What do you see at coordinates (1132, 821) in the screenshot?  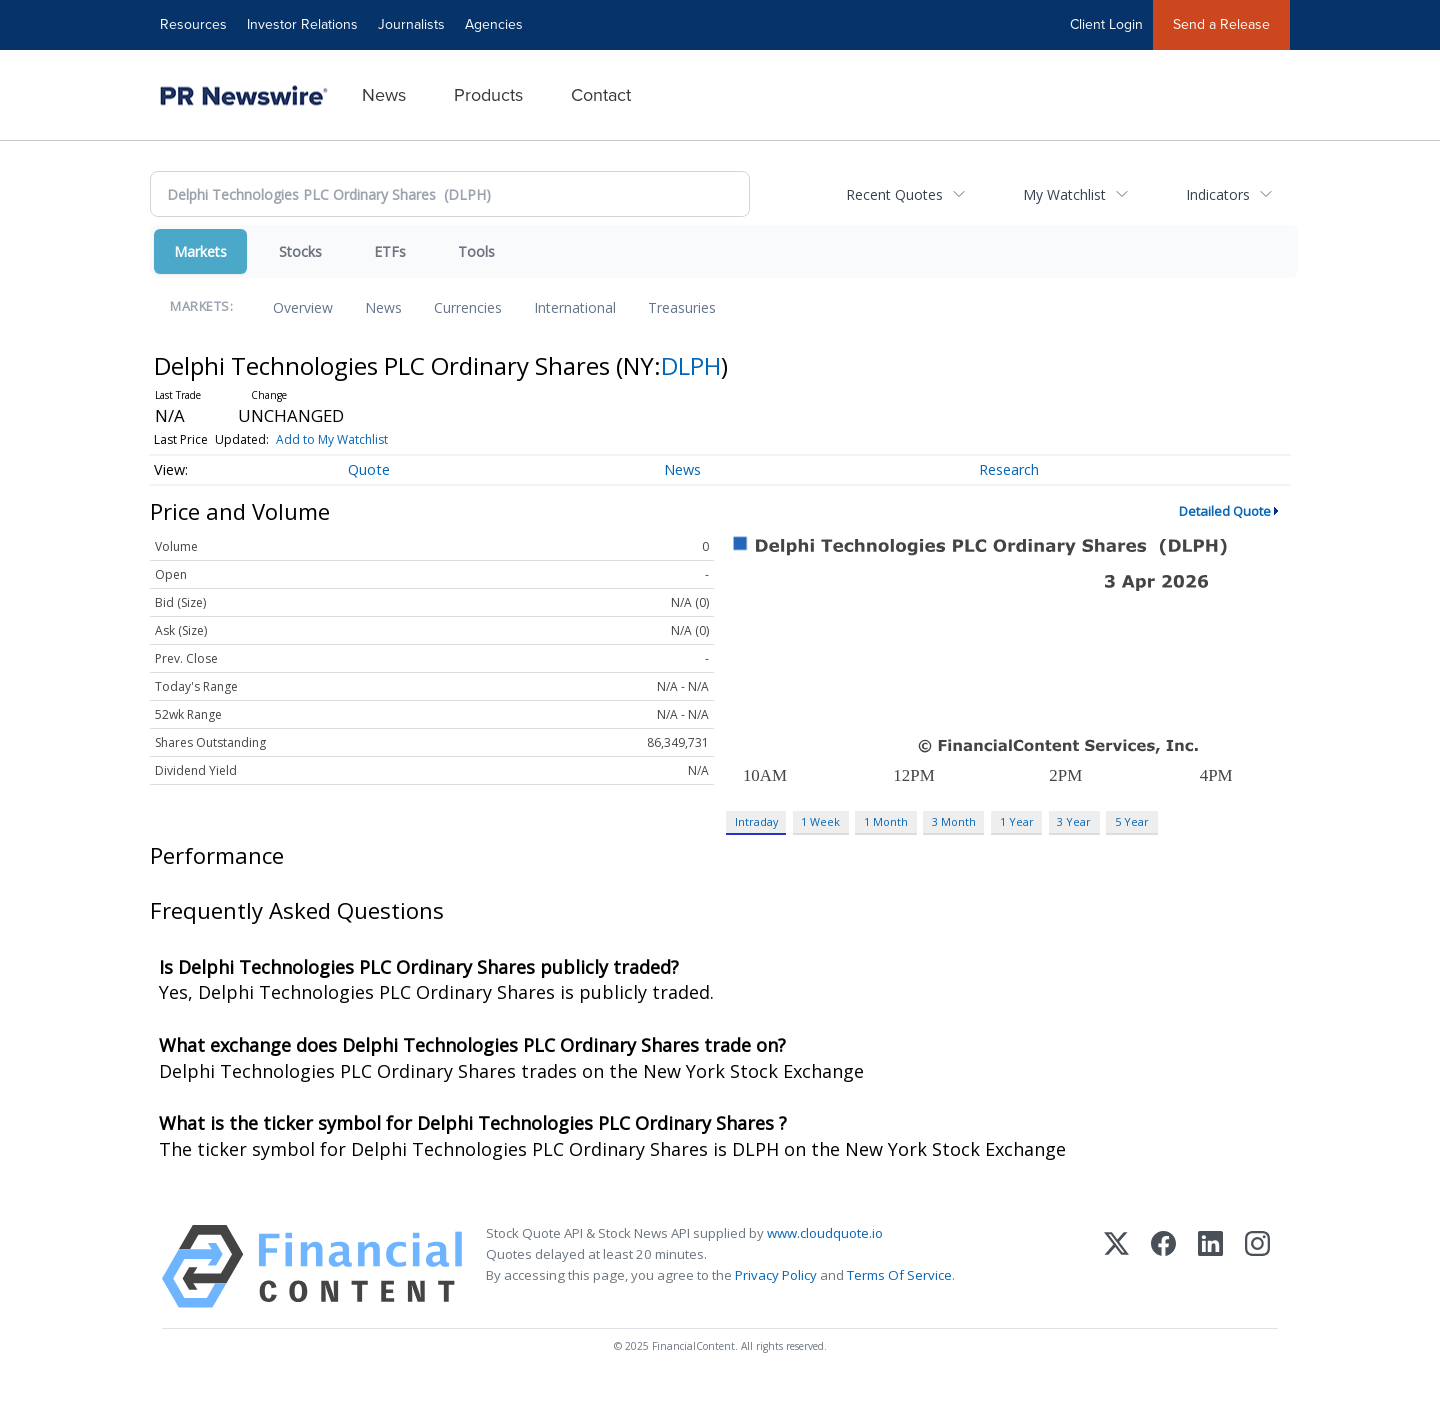 I see `5 Year` at bounding box center [1132, 821].